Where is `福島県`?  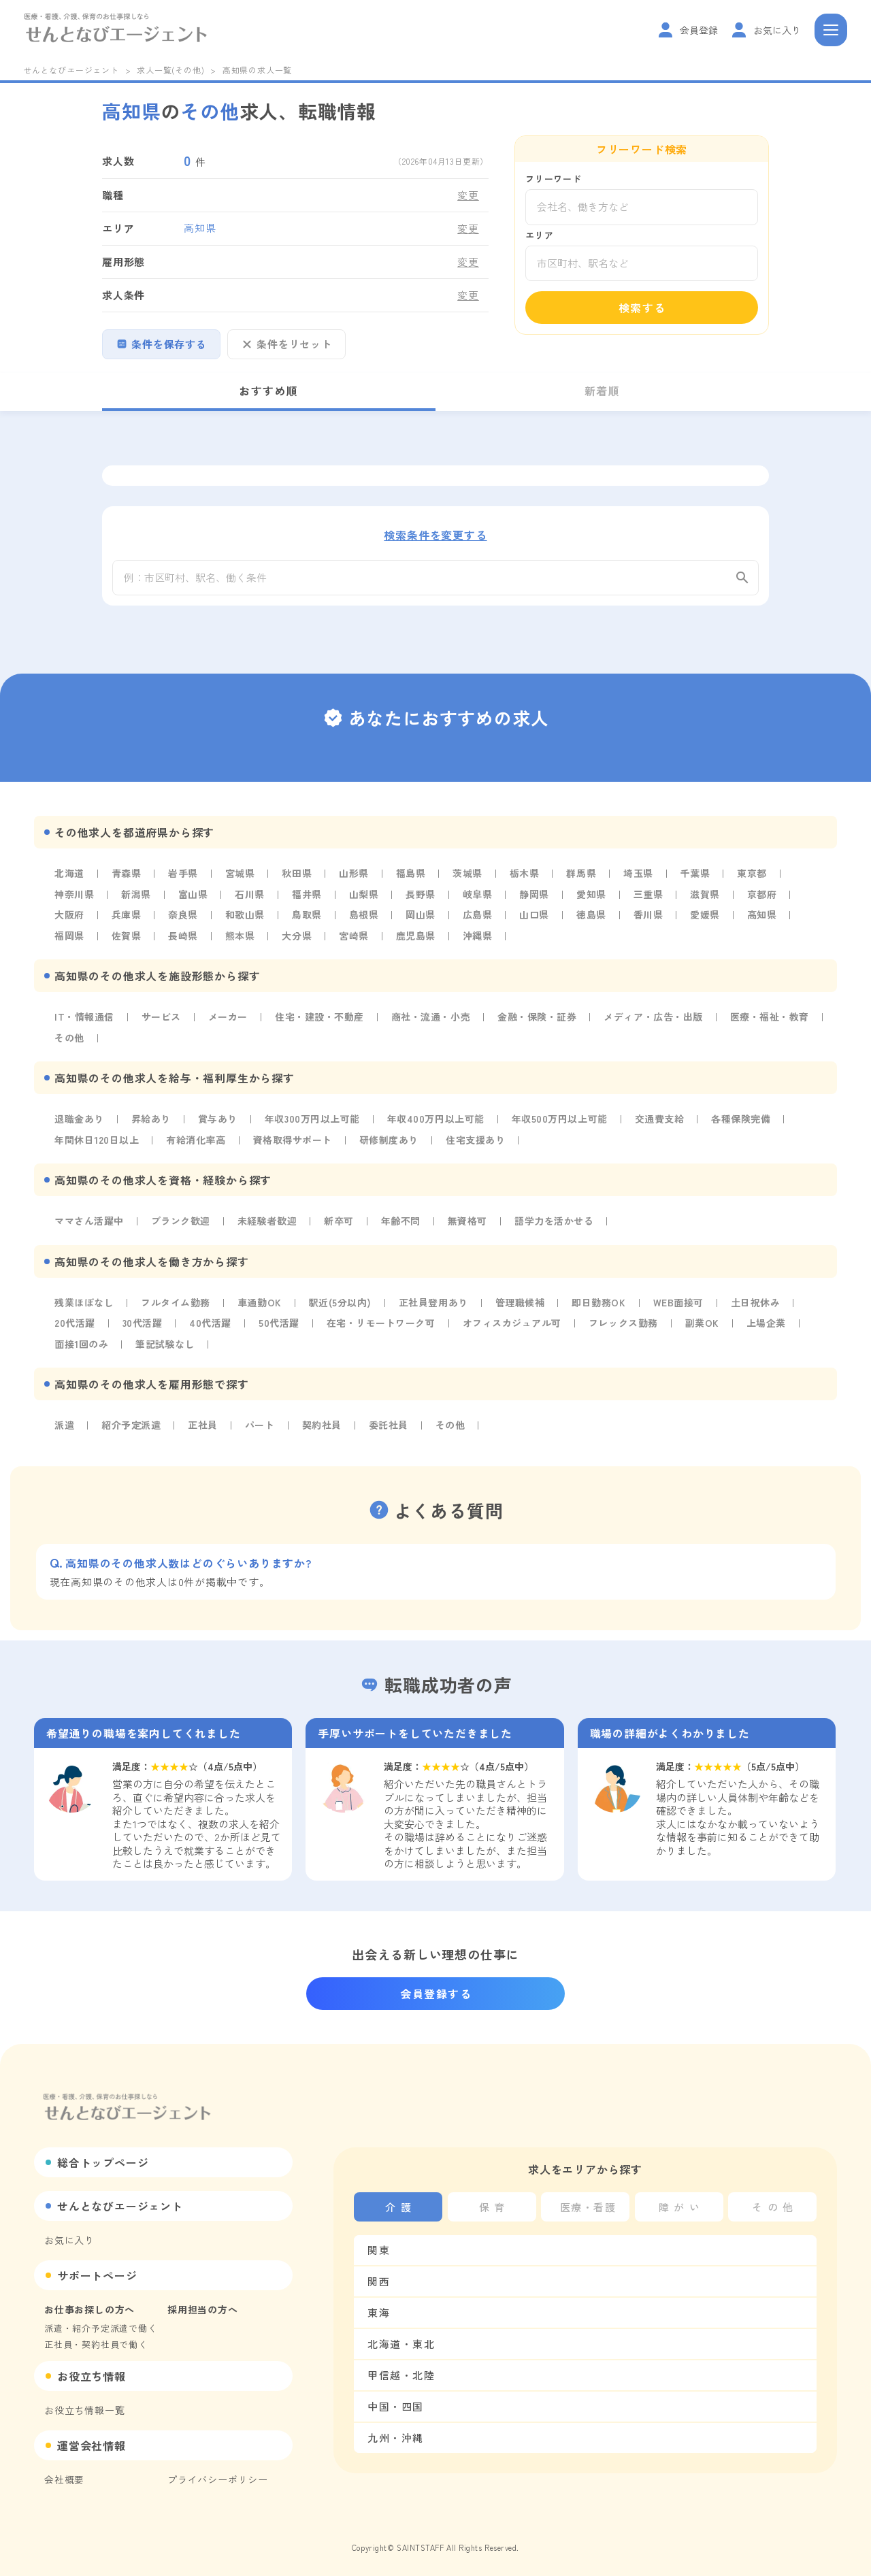
福島県 is located at coordinates (414, 883).